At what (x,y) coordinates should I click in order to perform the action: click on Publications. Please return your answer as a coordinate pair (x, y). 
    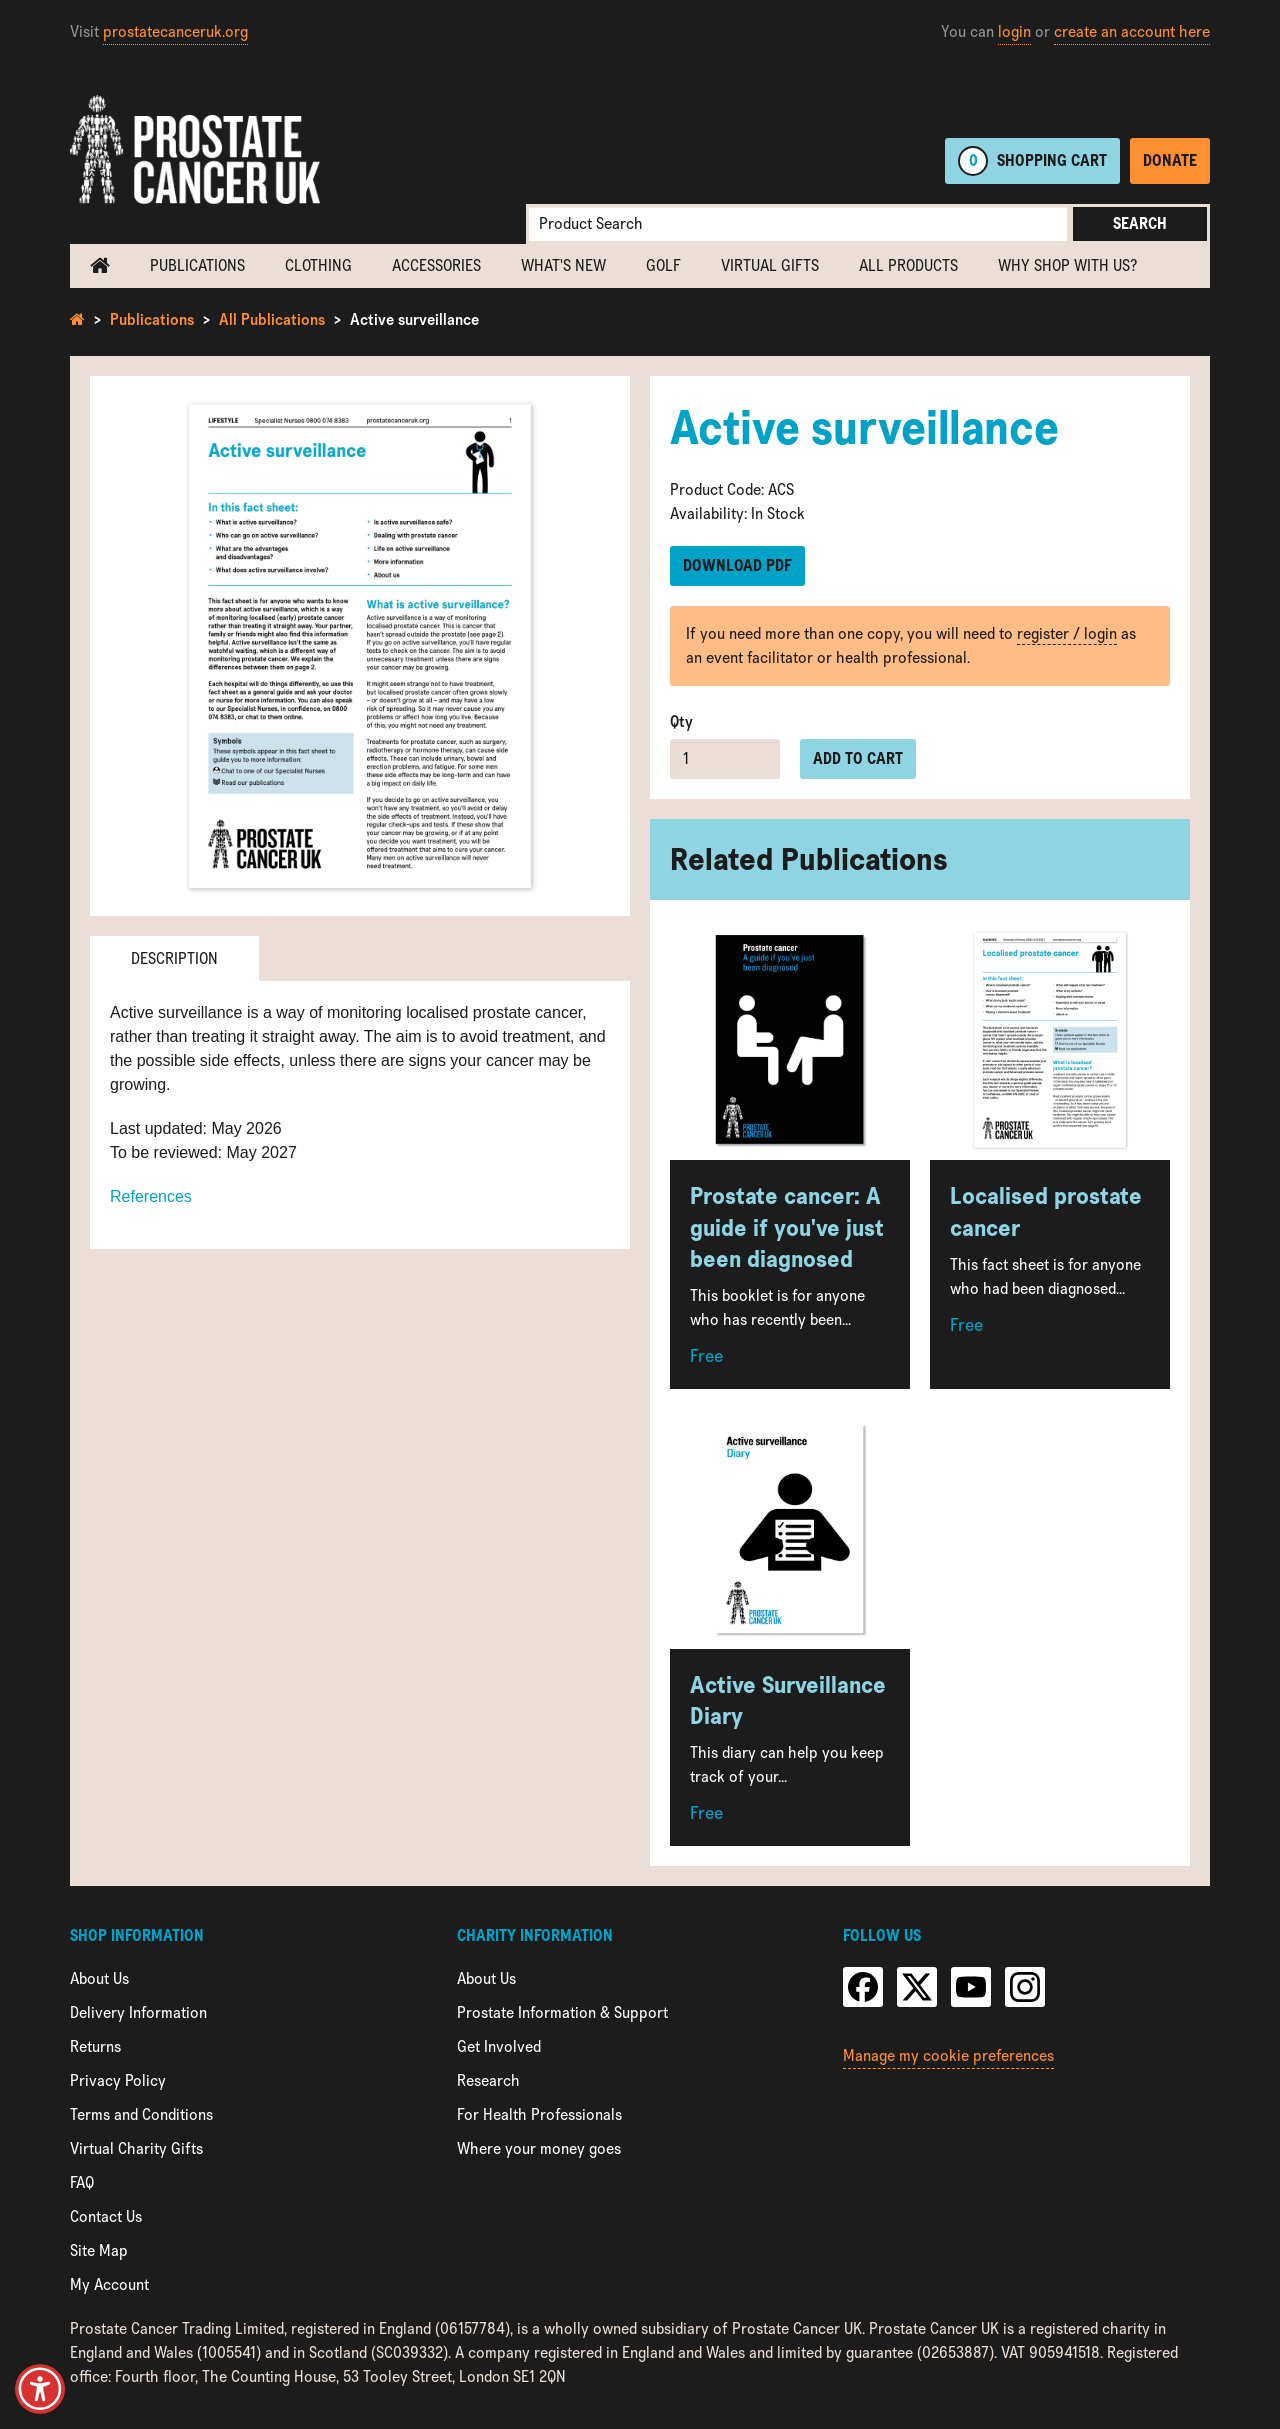
    Looking at the image, I should click on (197, 265).